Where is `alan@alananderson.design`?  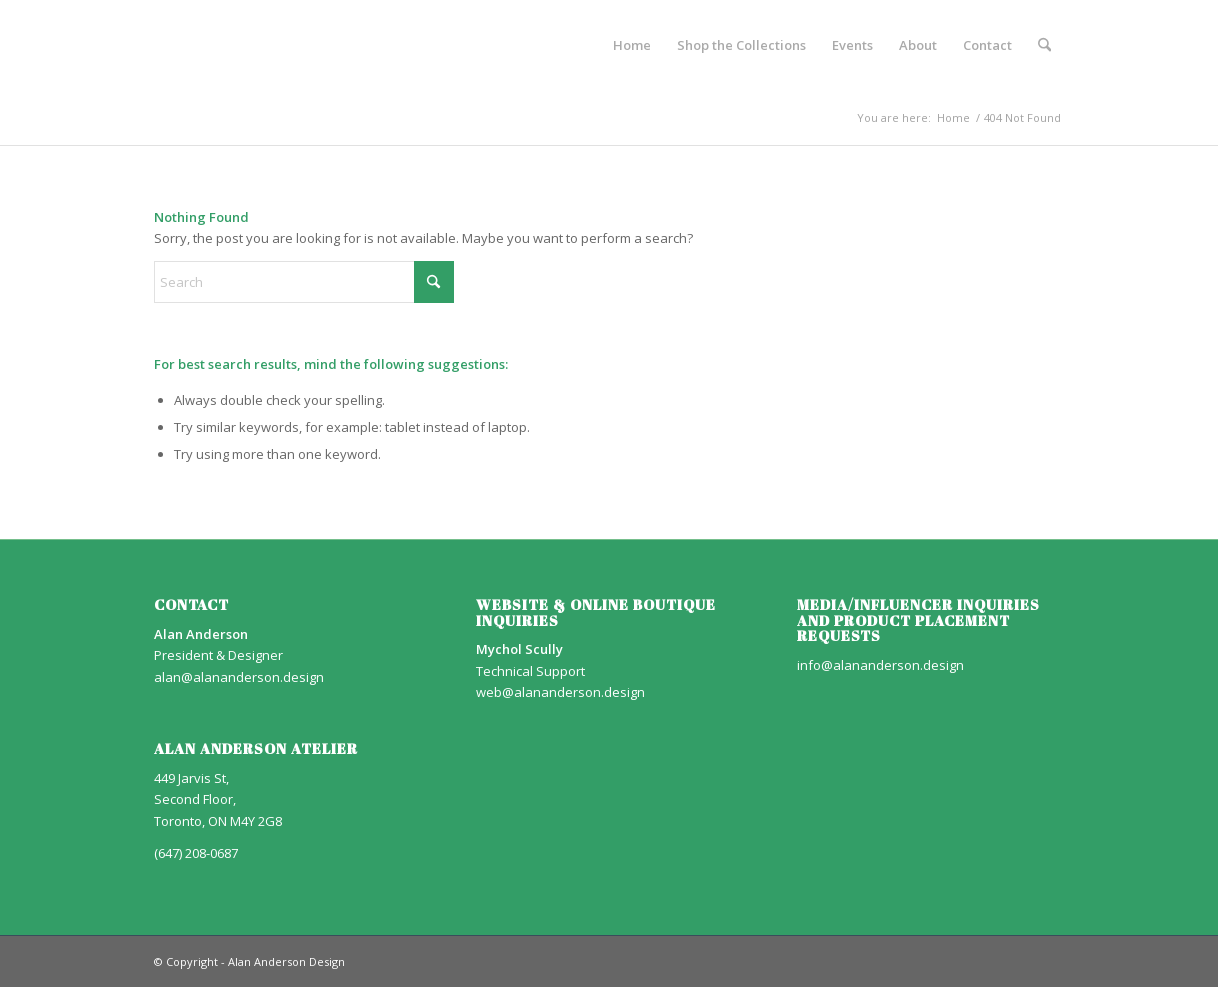 alan@alananderson.design is located at coordinates (239, 677).